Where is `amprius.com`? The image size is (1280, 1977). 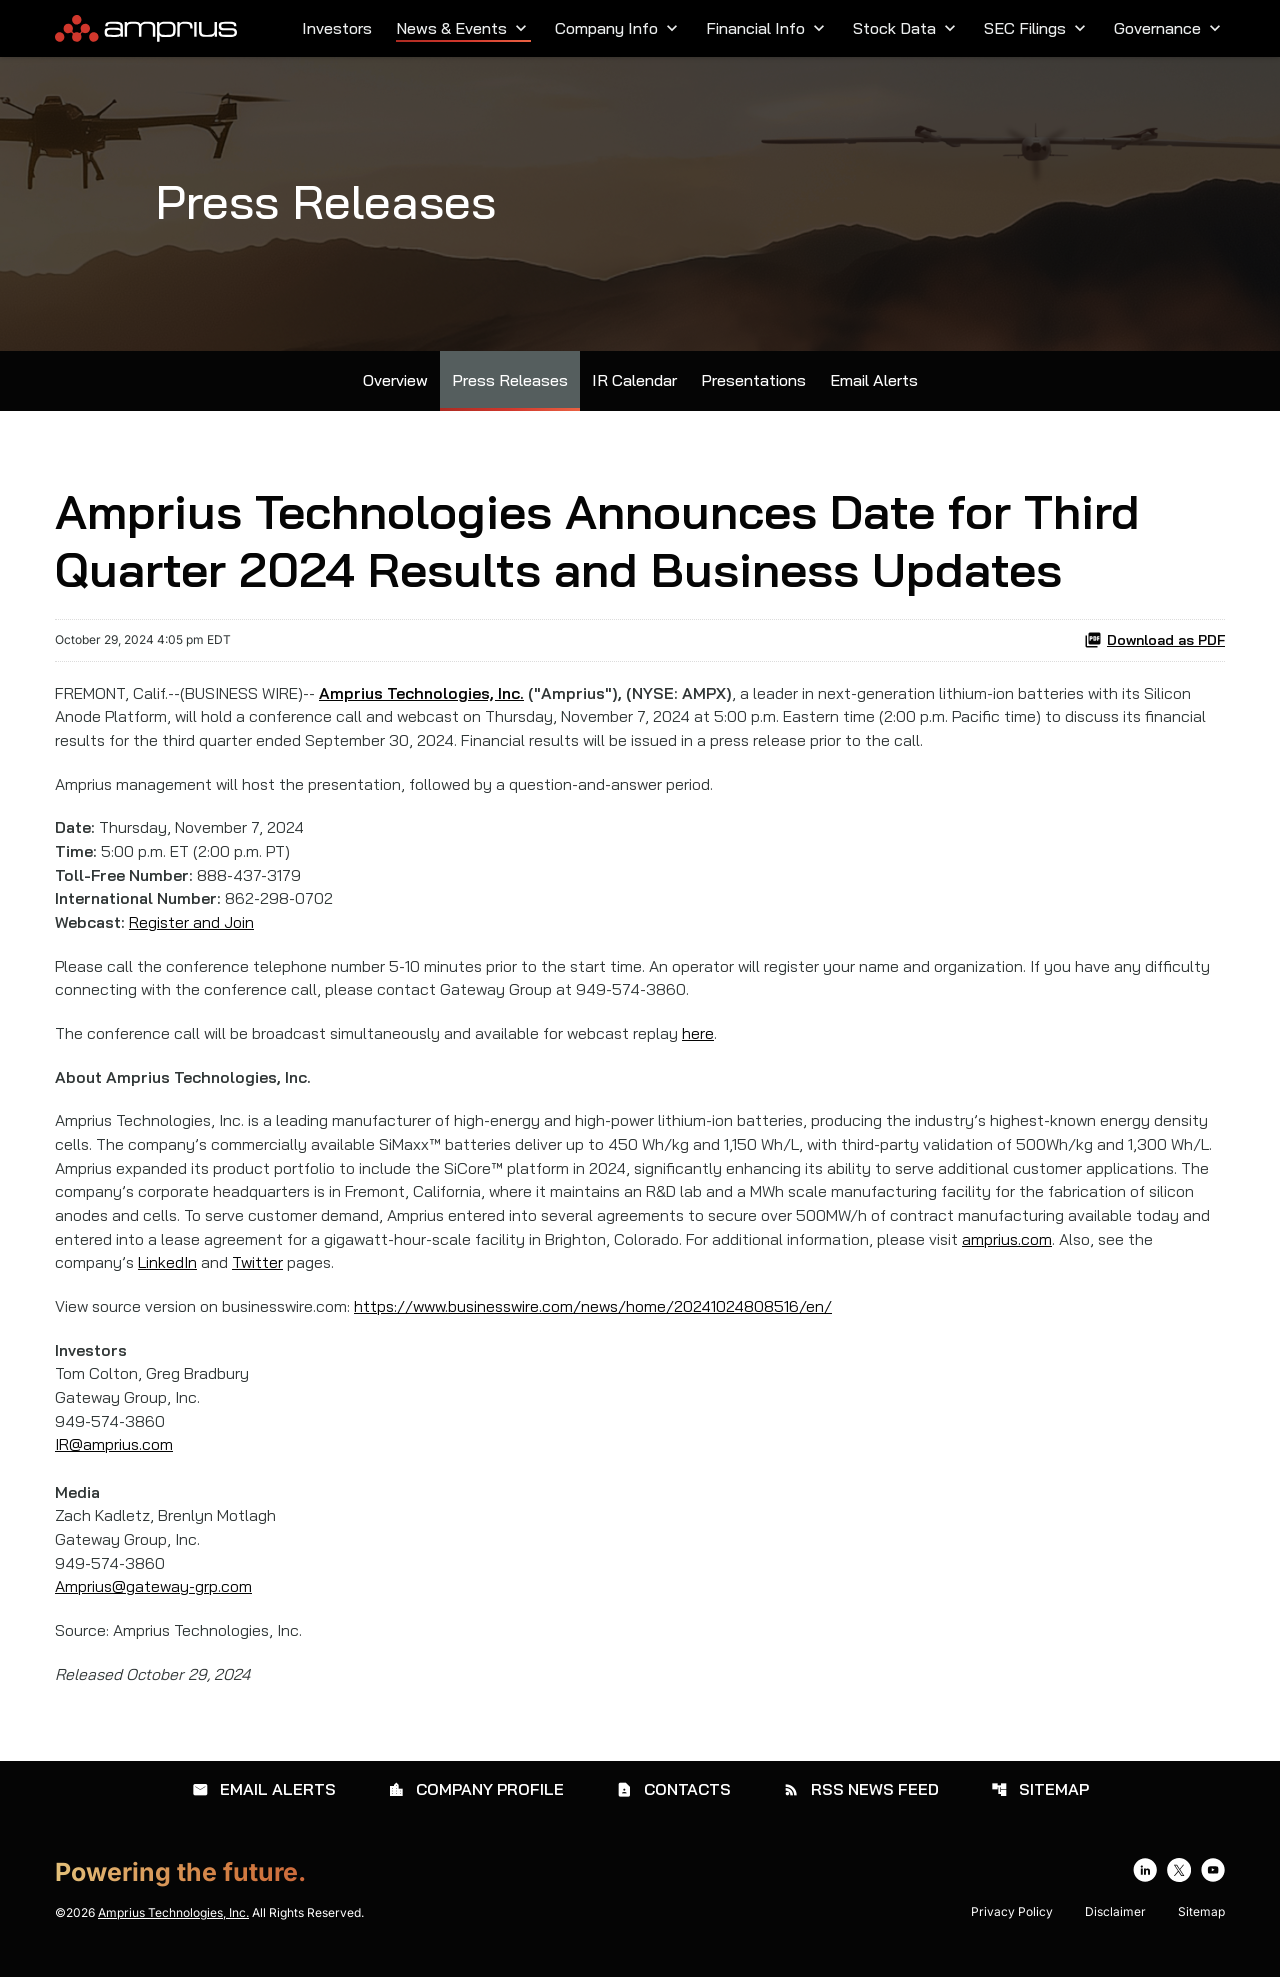
amprius.com is located at coordinates (1012, 1252).